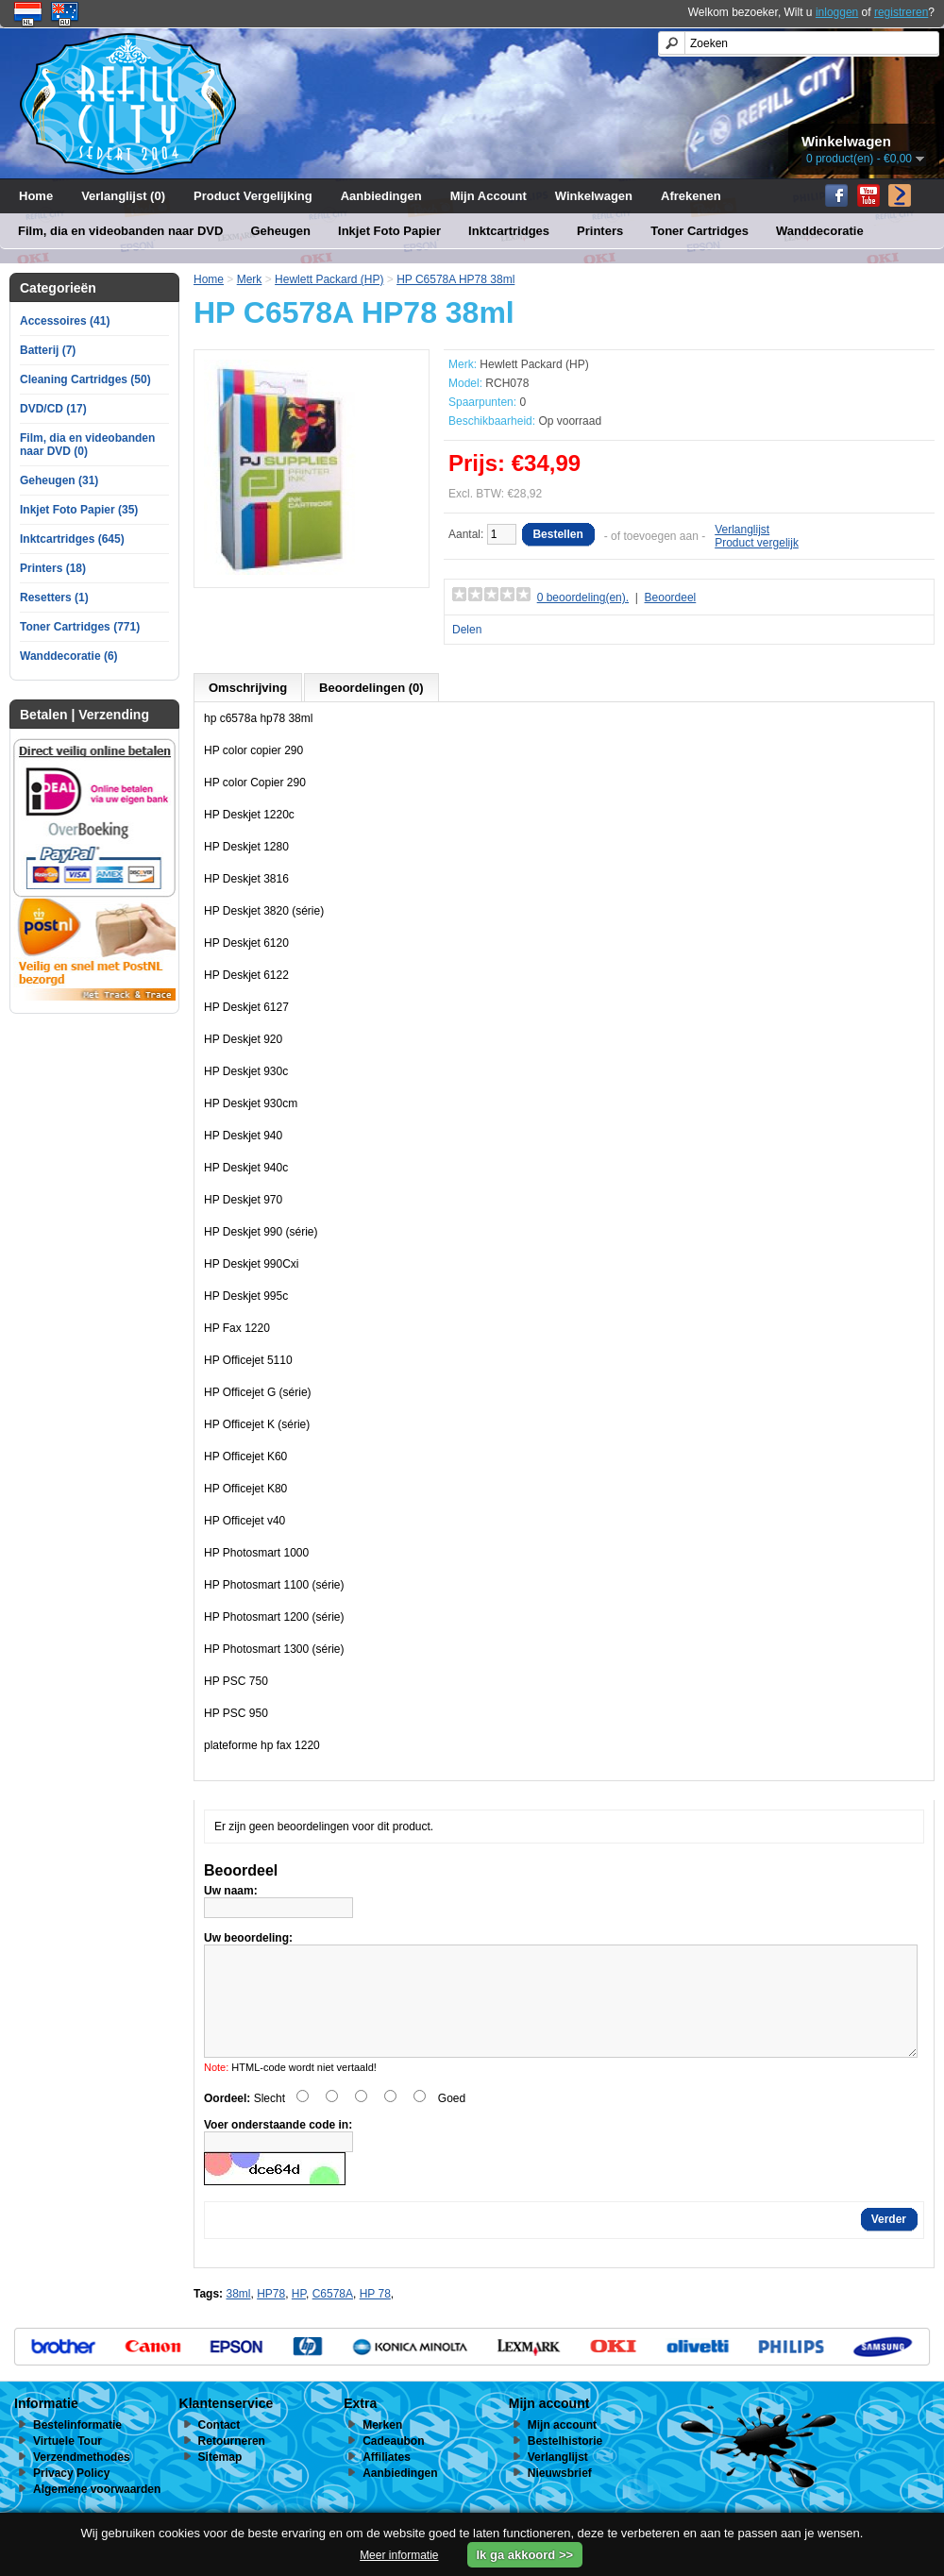 The width and height of the screenshot is (944, 2576). Describe the element at coordinates (120, 231) in the screenshot. I see `Film, dia en videobanden naar DVD` at that location.